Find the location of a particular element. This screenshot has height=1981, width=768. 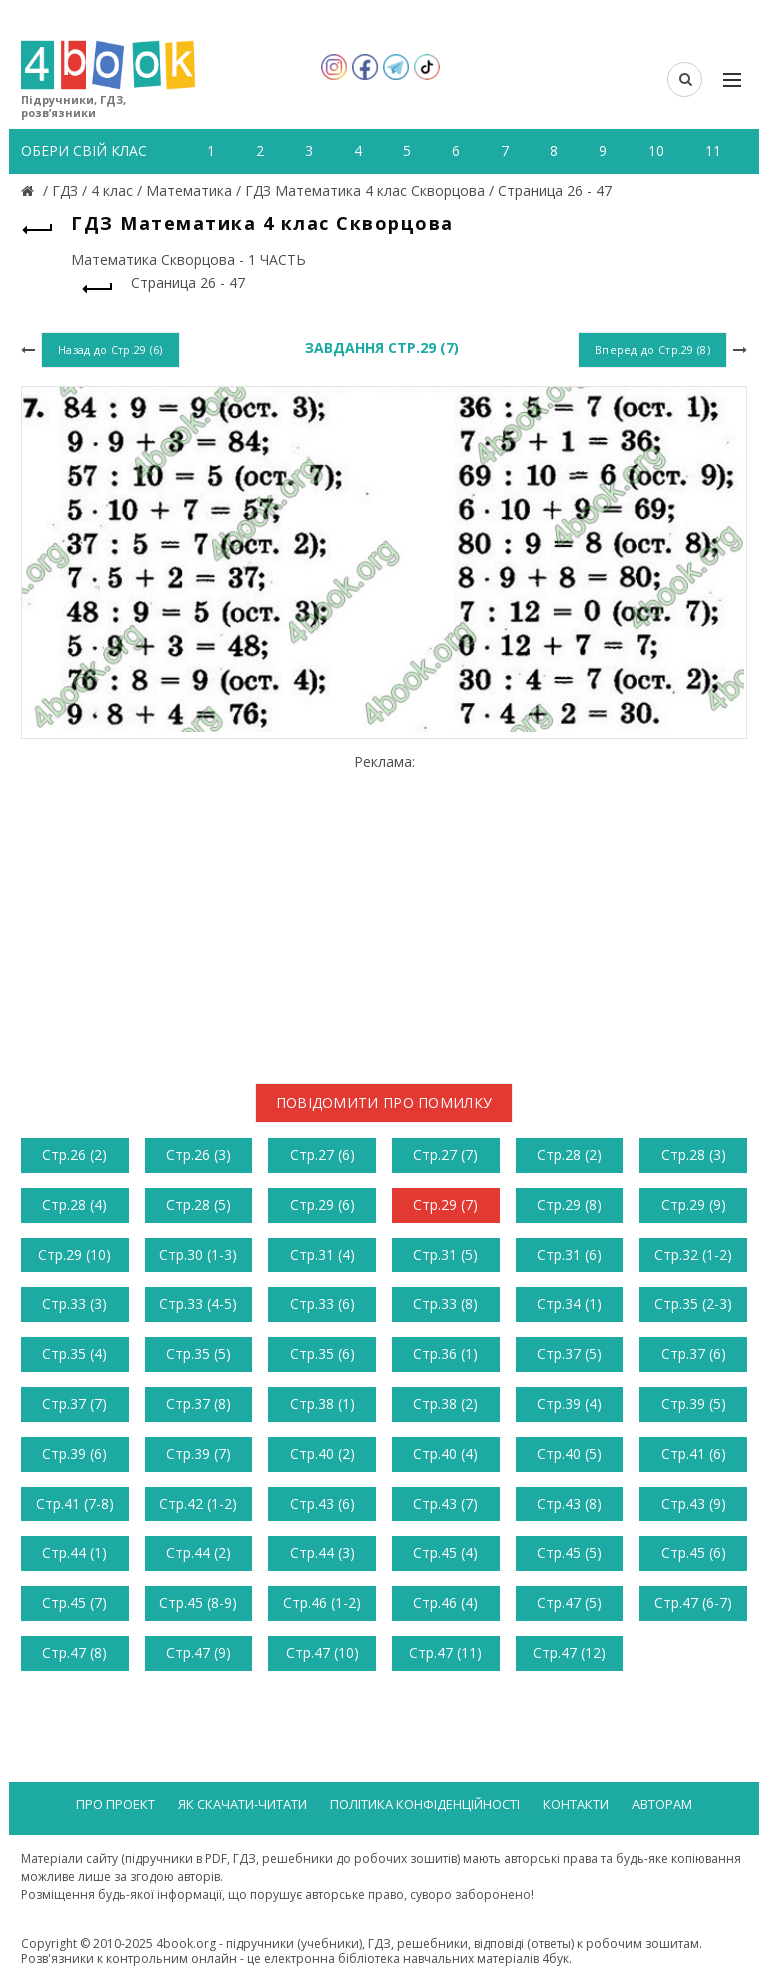

Стр.43 (6) is located at coordinates (322, 1503).